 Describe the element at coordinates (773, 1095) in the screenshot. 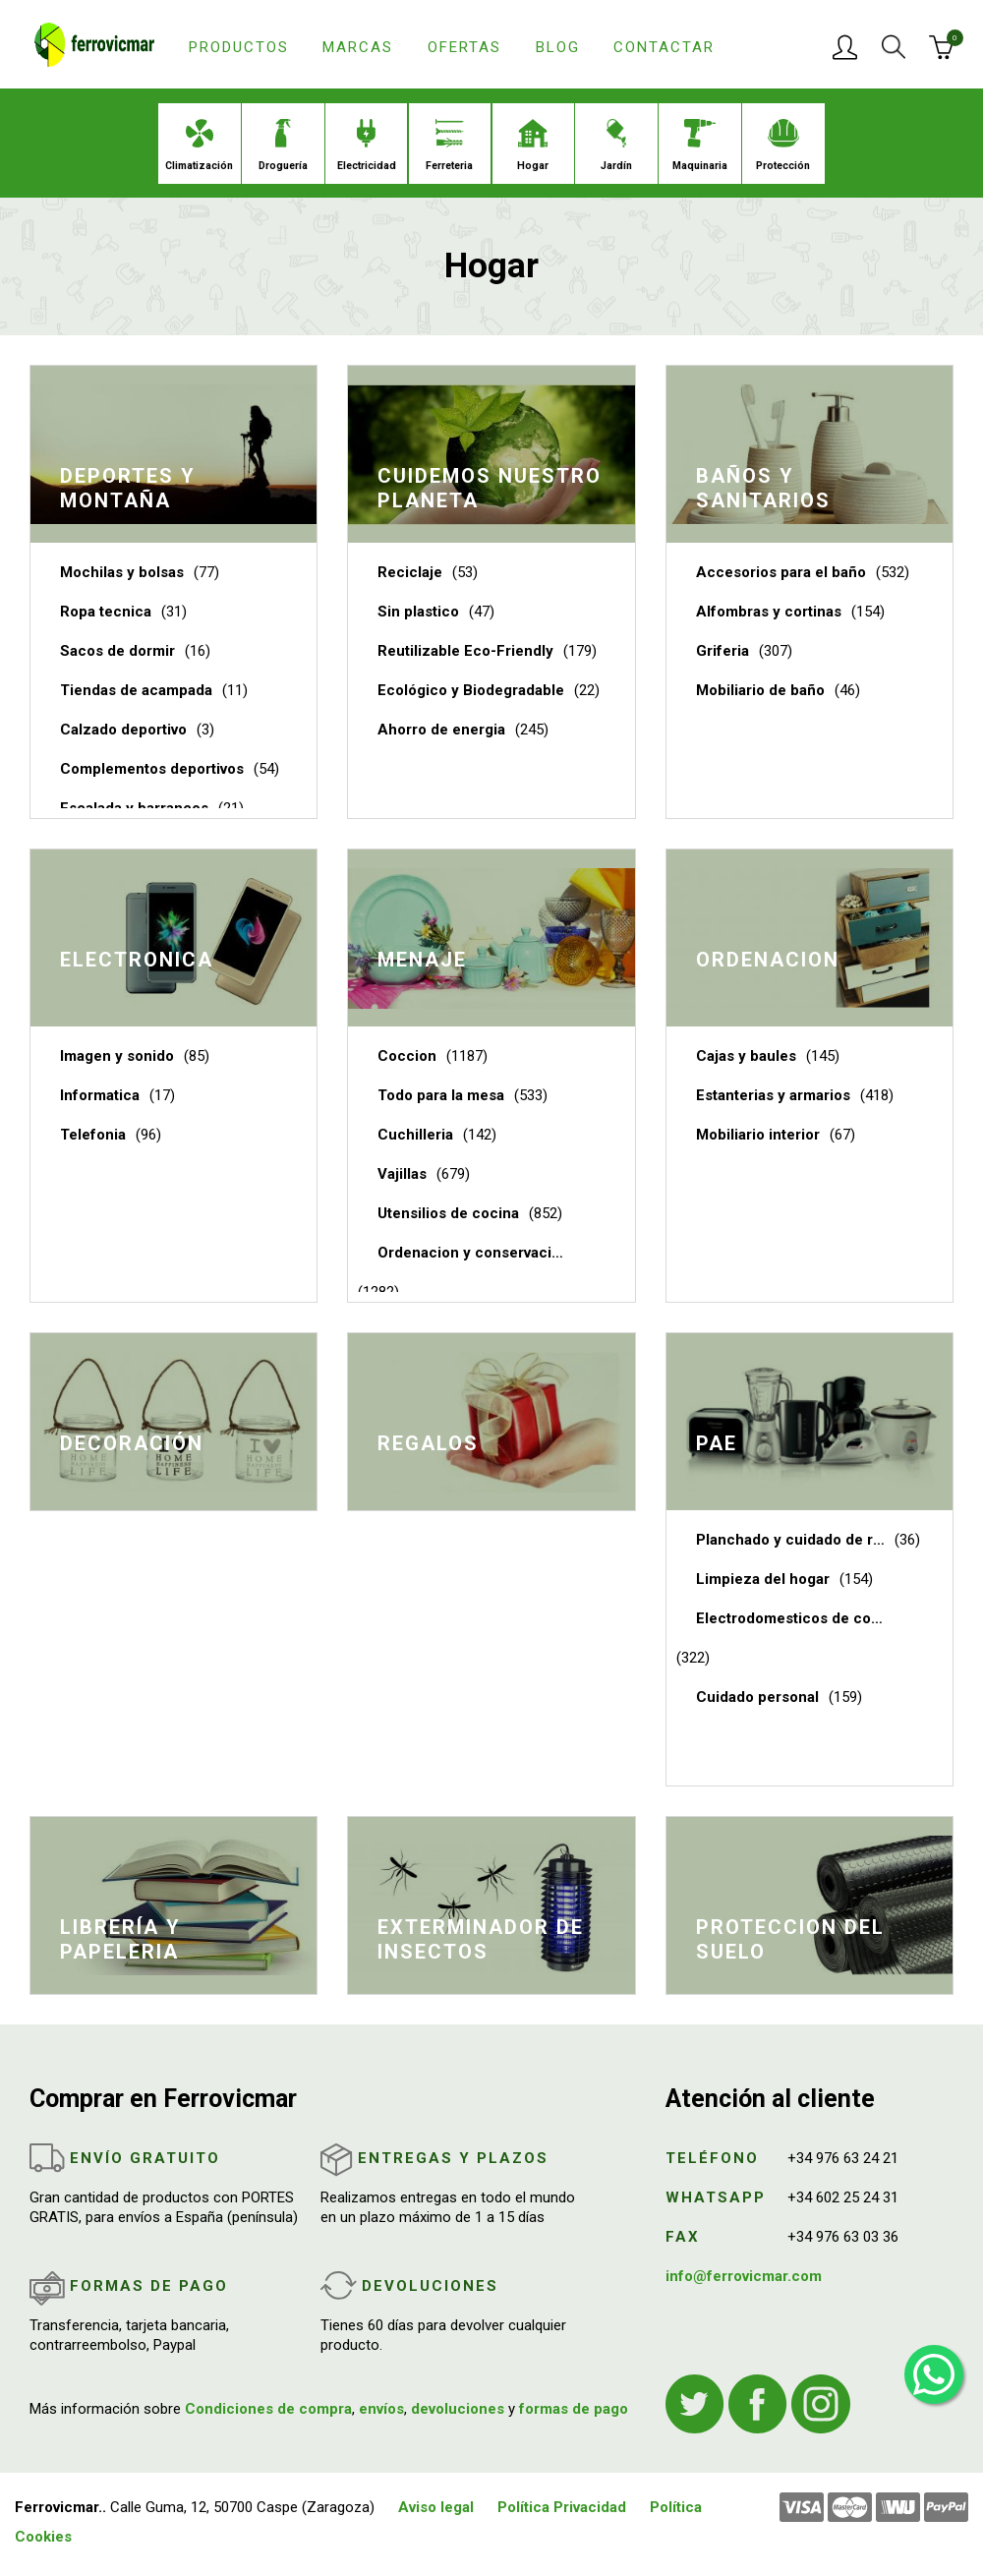

I see `Estanterias y armarios` at that location.